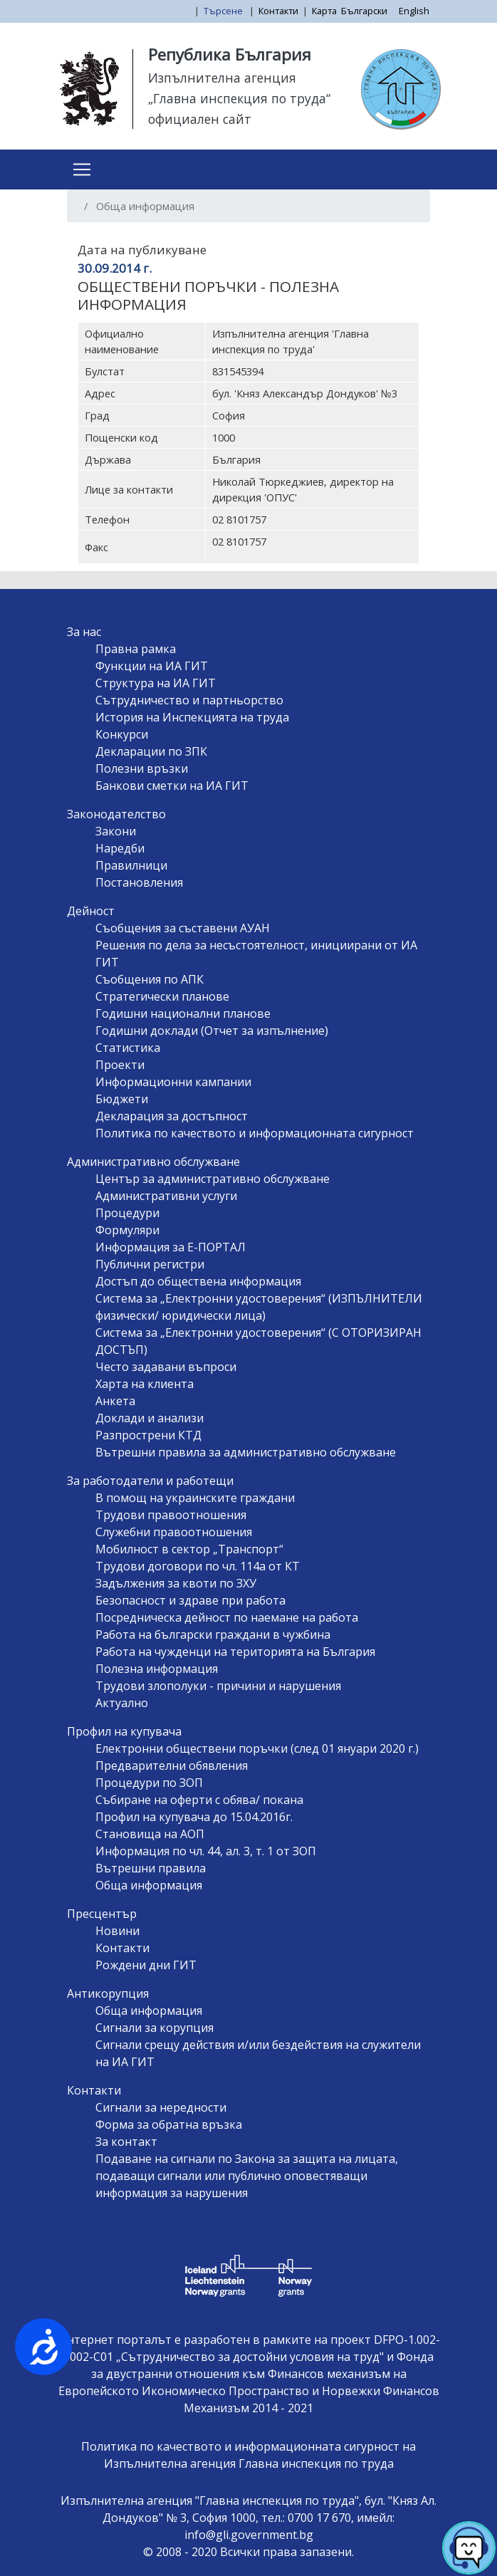 This screenshot has width=497, height=2576. Describe the element at coordinates (126, 2141) in the screenshot. I see `За контакт` at that location.